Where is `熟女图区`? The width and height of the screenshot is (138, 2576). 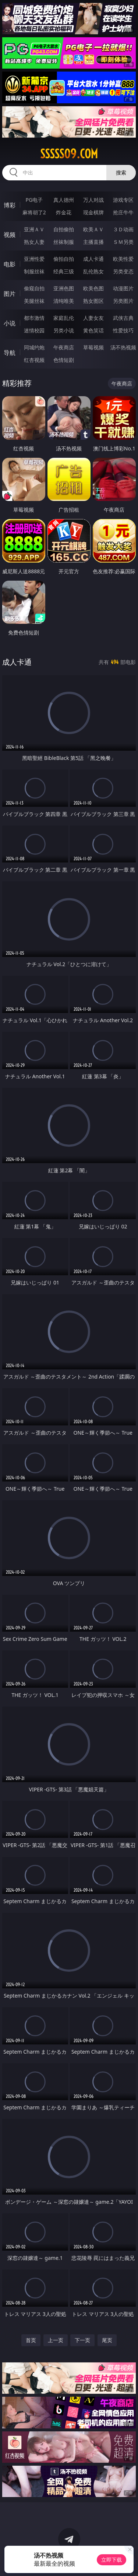
熟女图区 is located at coordinates (93, 300).